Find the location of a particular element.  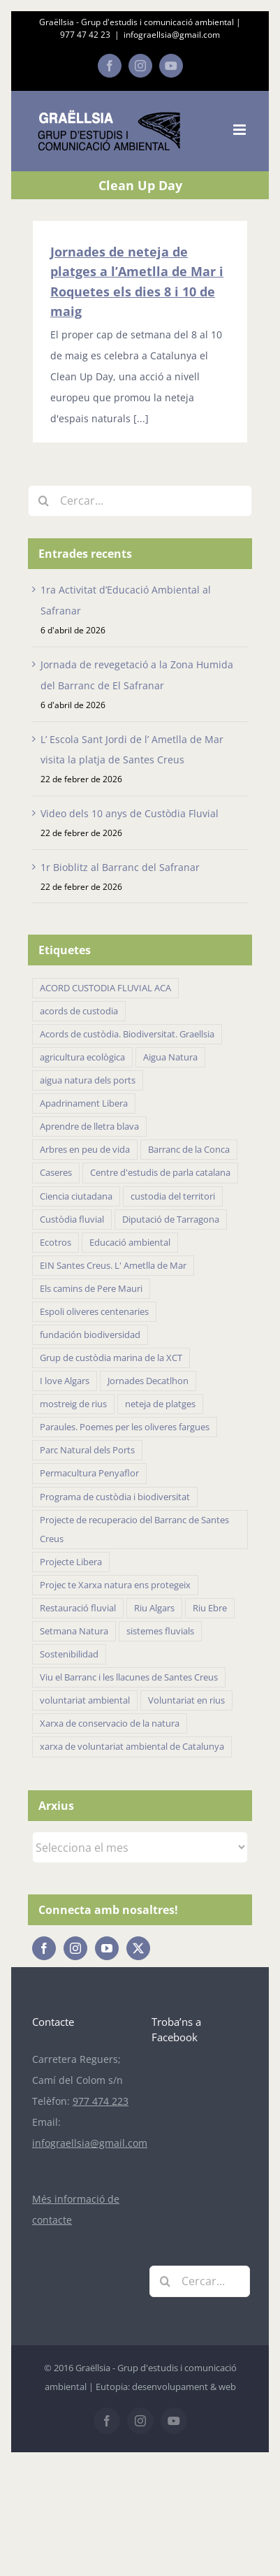

Jornades Decatlhon [Jornades Decatlhon (5 elements)] is located at coordinates (148, 1381).